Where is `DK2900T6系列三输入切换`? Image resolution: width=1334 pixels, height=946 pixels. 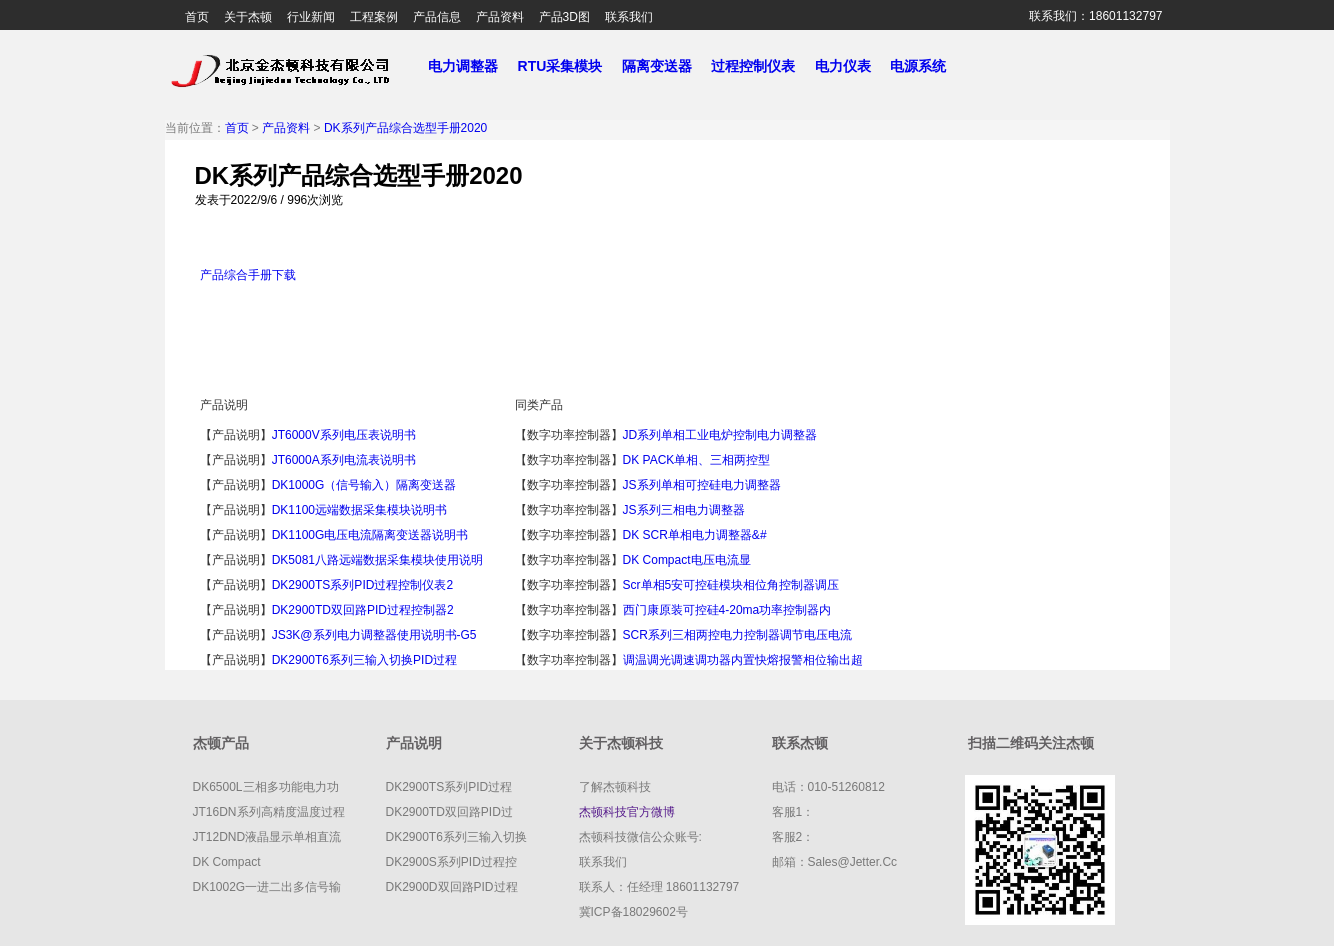
DK2900T6系列三输入切换 is located at coordinates (456, 837).